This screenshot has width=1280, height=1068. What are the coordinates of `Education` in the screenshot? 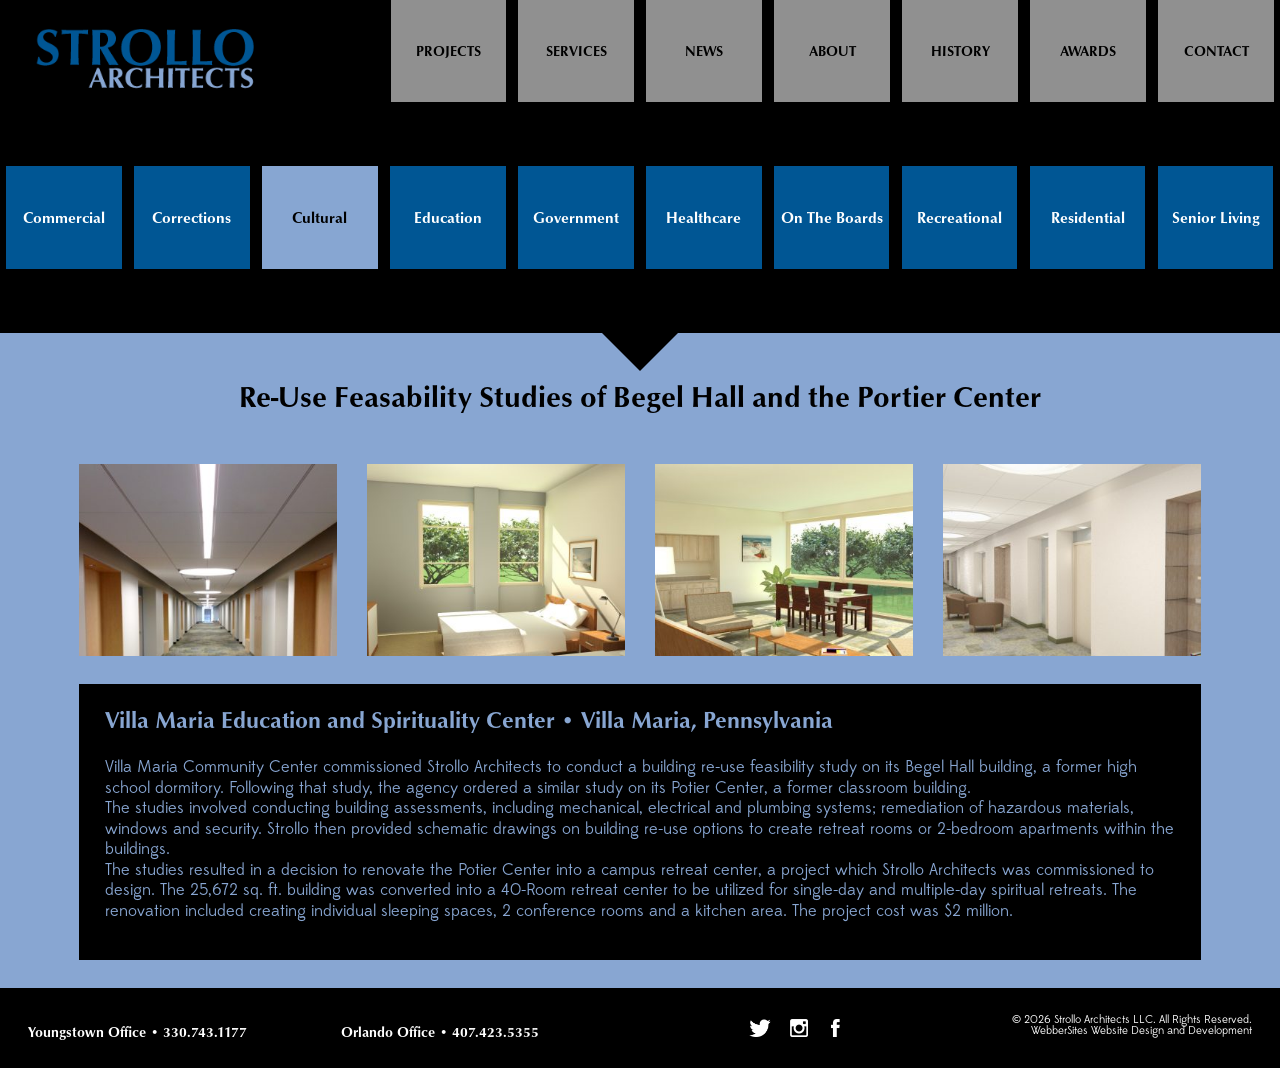 It's located at (448, 218).